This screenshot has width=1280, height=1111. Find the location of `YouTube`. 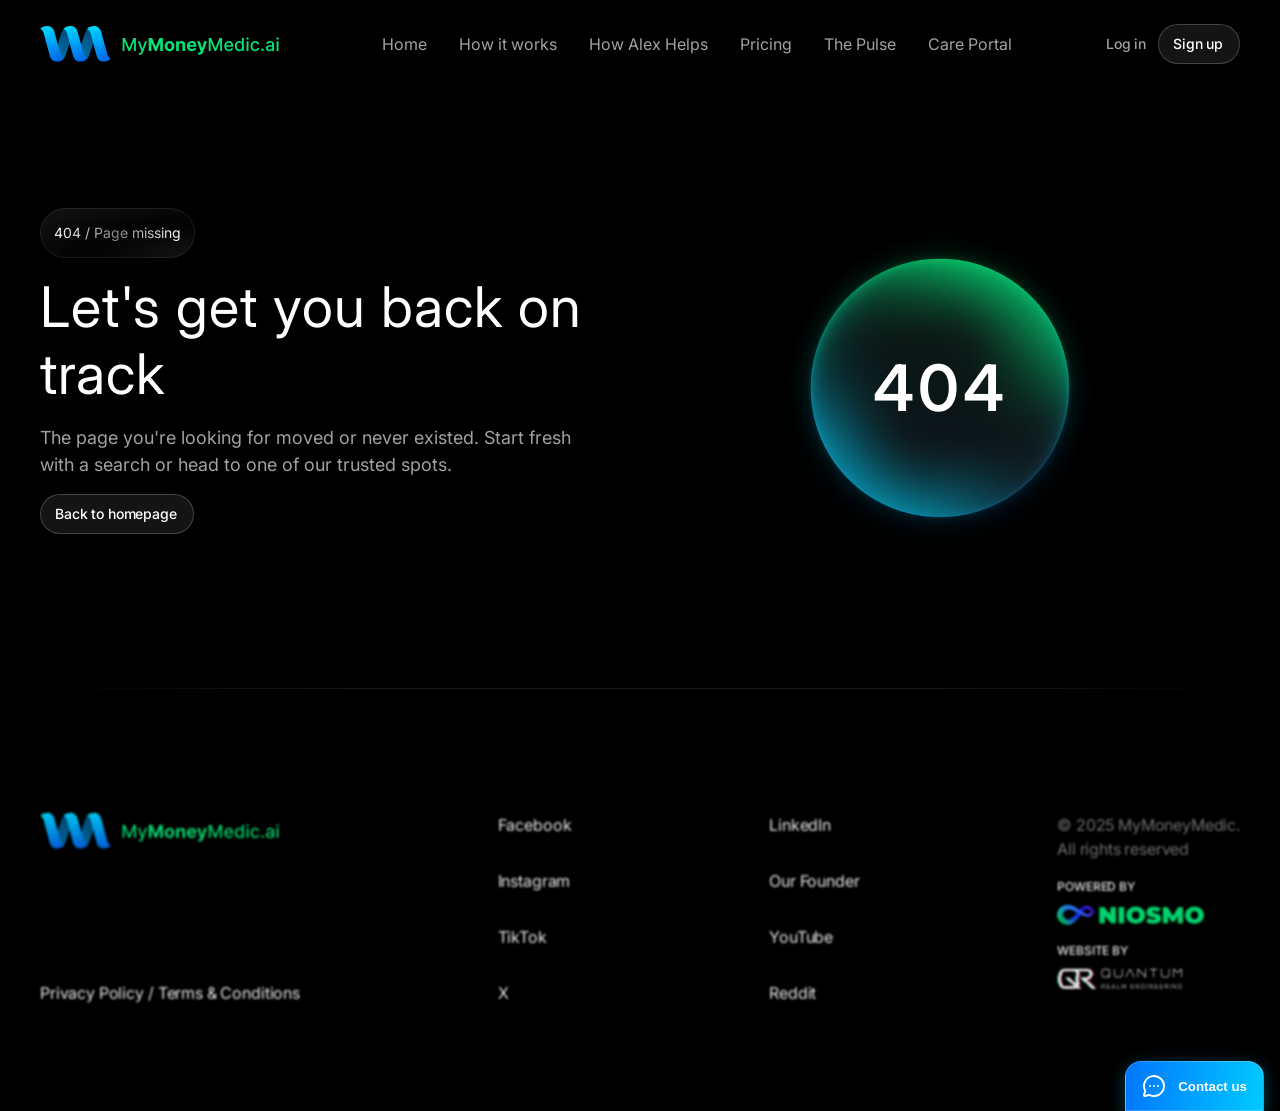

YouTube is located at coordinates (801, 945).